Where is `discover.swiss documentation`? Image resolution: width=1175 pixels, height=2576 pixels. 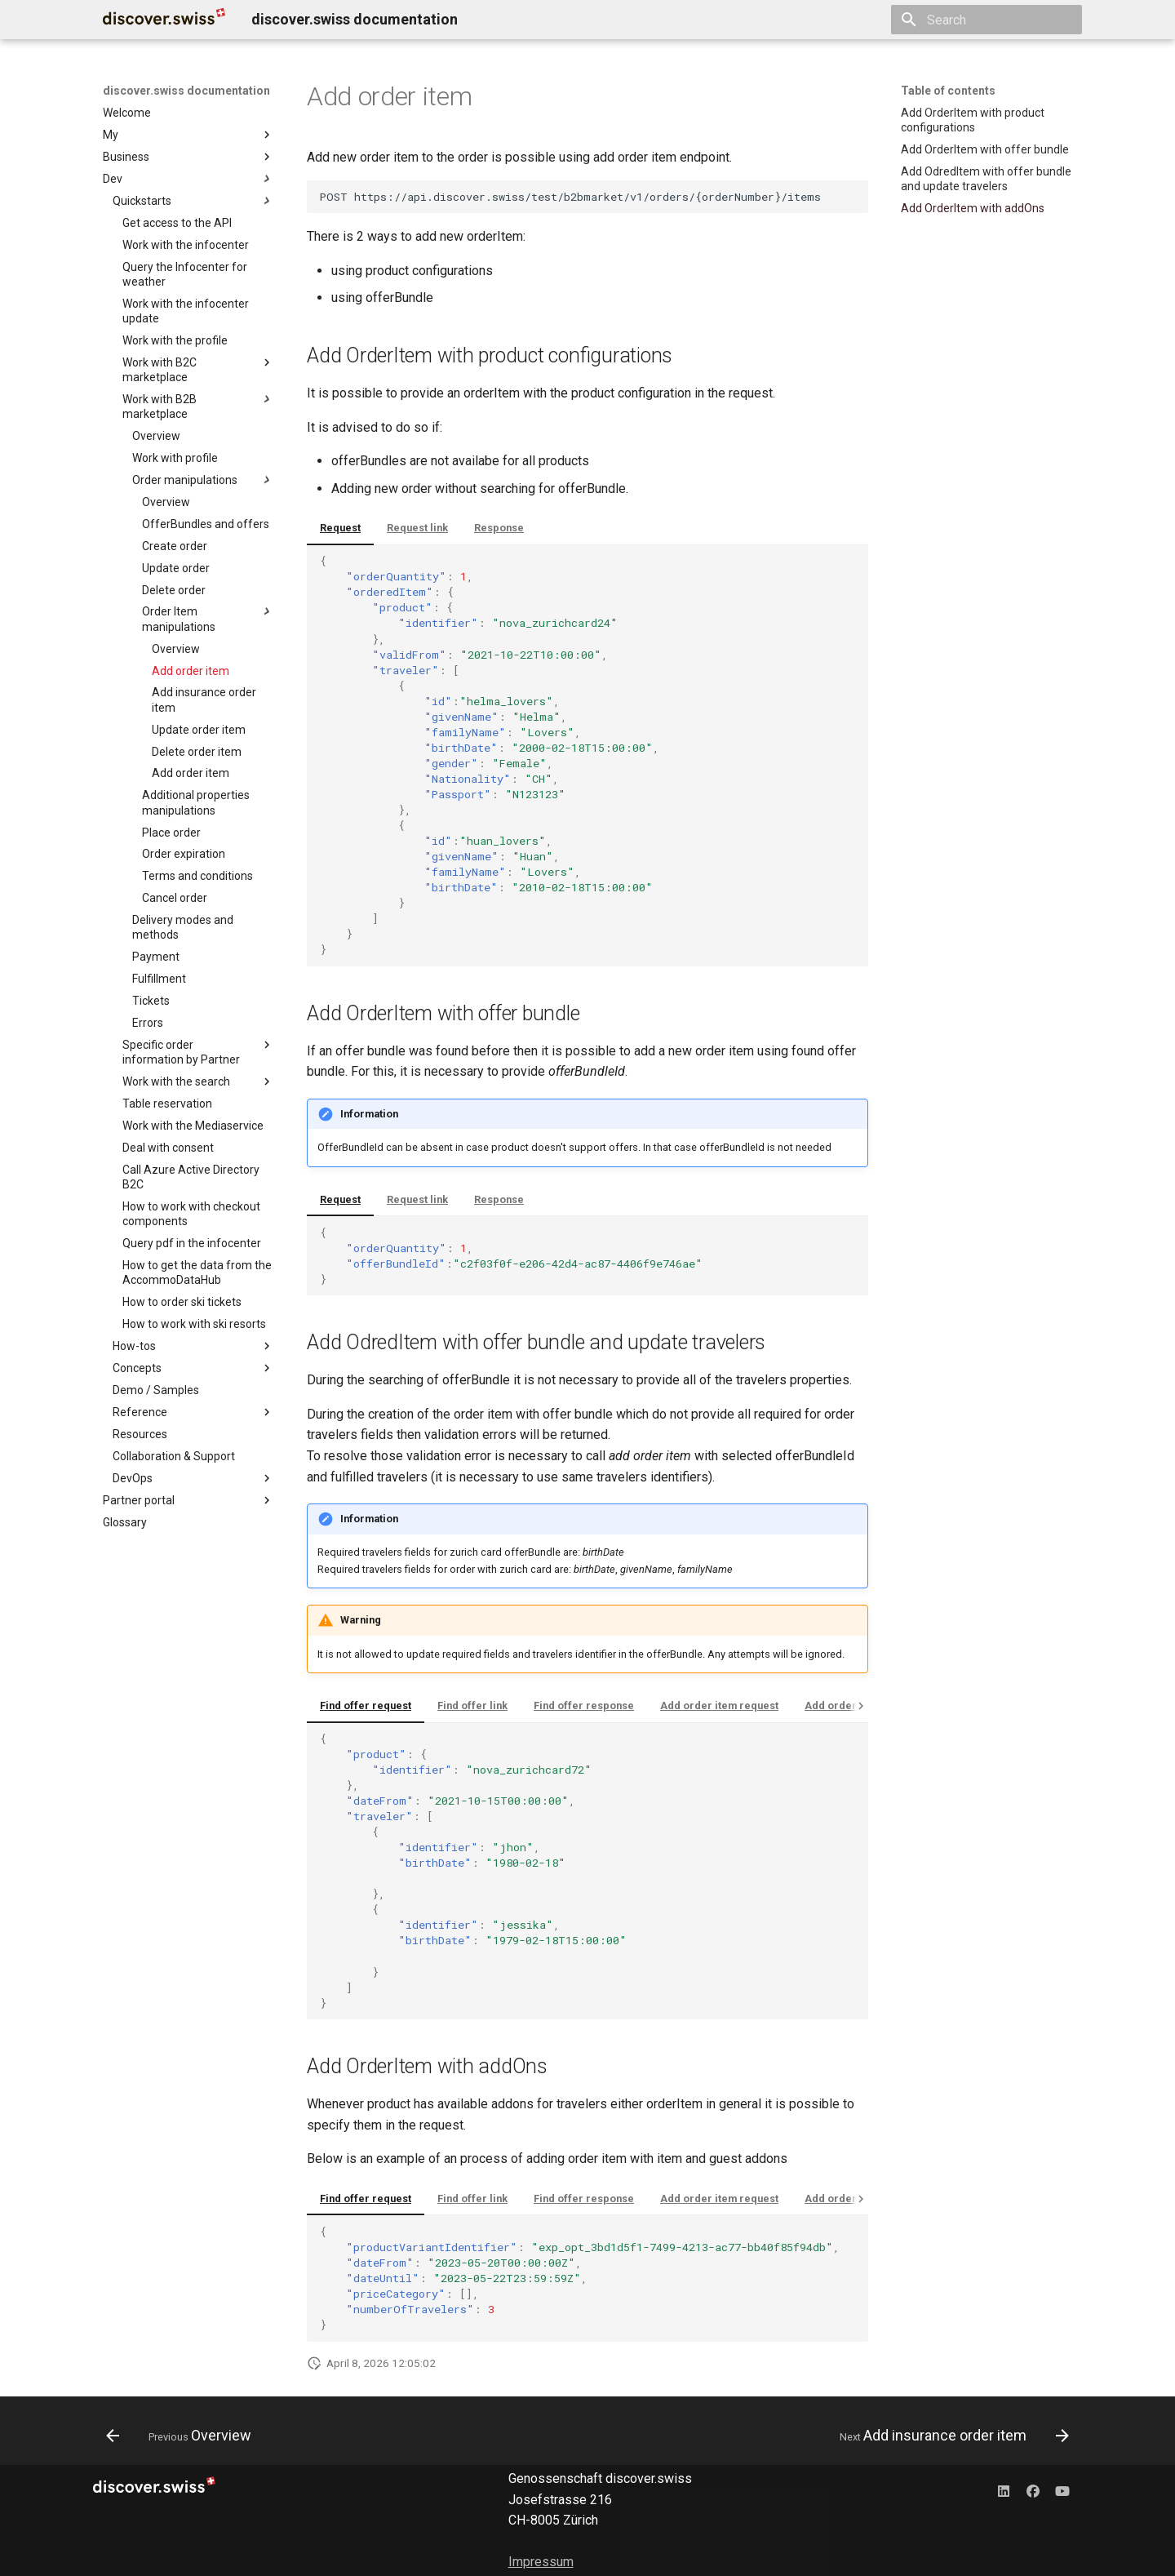 discover.swiss documentation is located at coordinates (186, 90).